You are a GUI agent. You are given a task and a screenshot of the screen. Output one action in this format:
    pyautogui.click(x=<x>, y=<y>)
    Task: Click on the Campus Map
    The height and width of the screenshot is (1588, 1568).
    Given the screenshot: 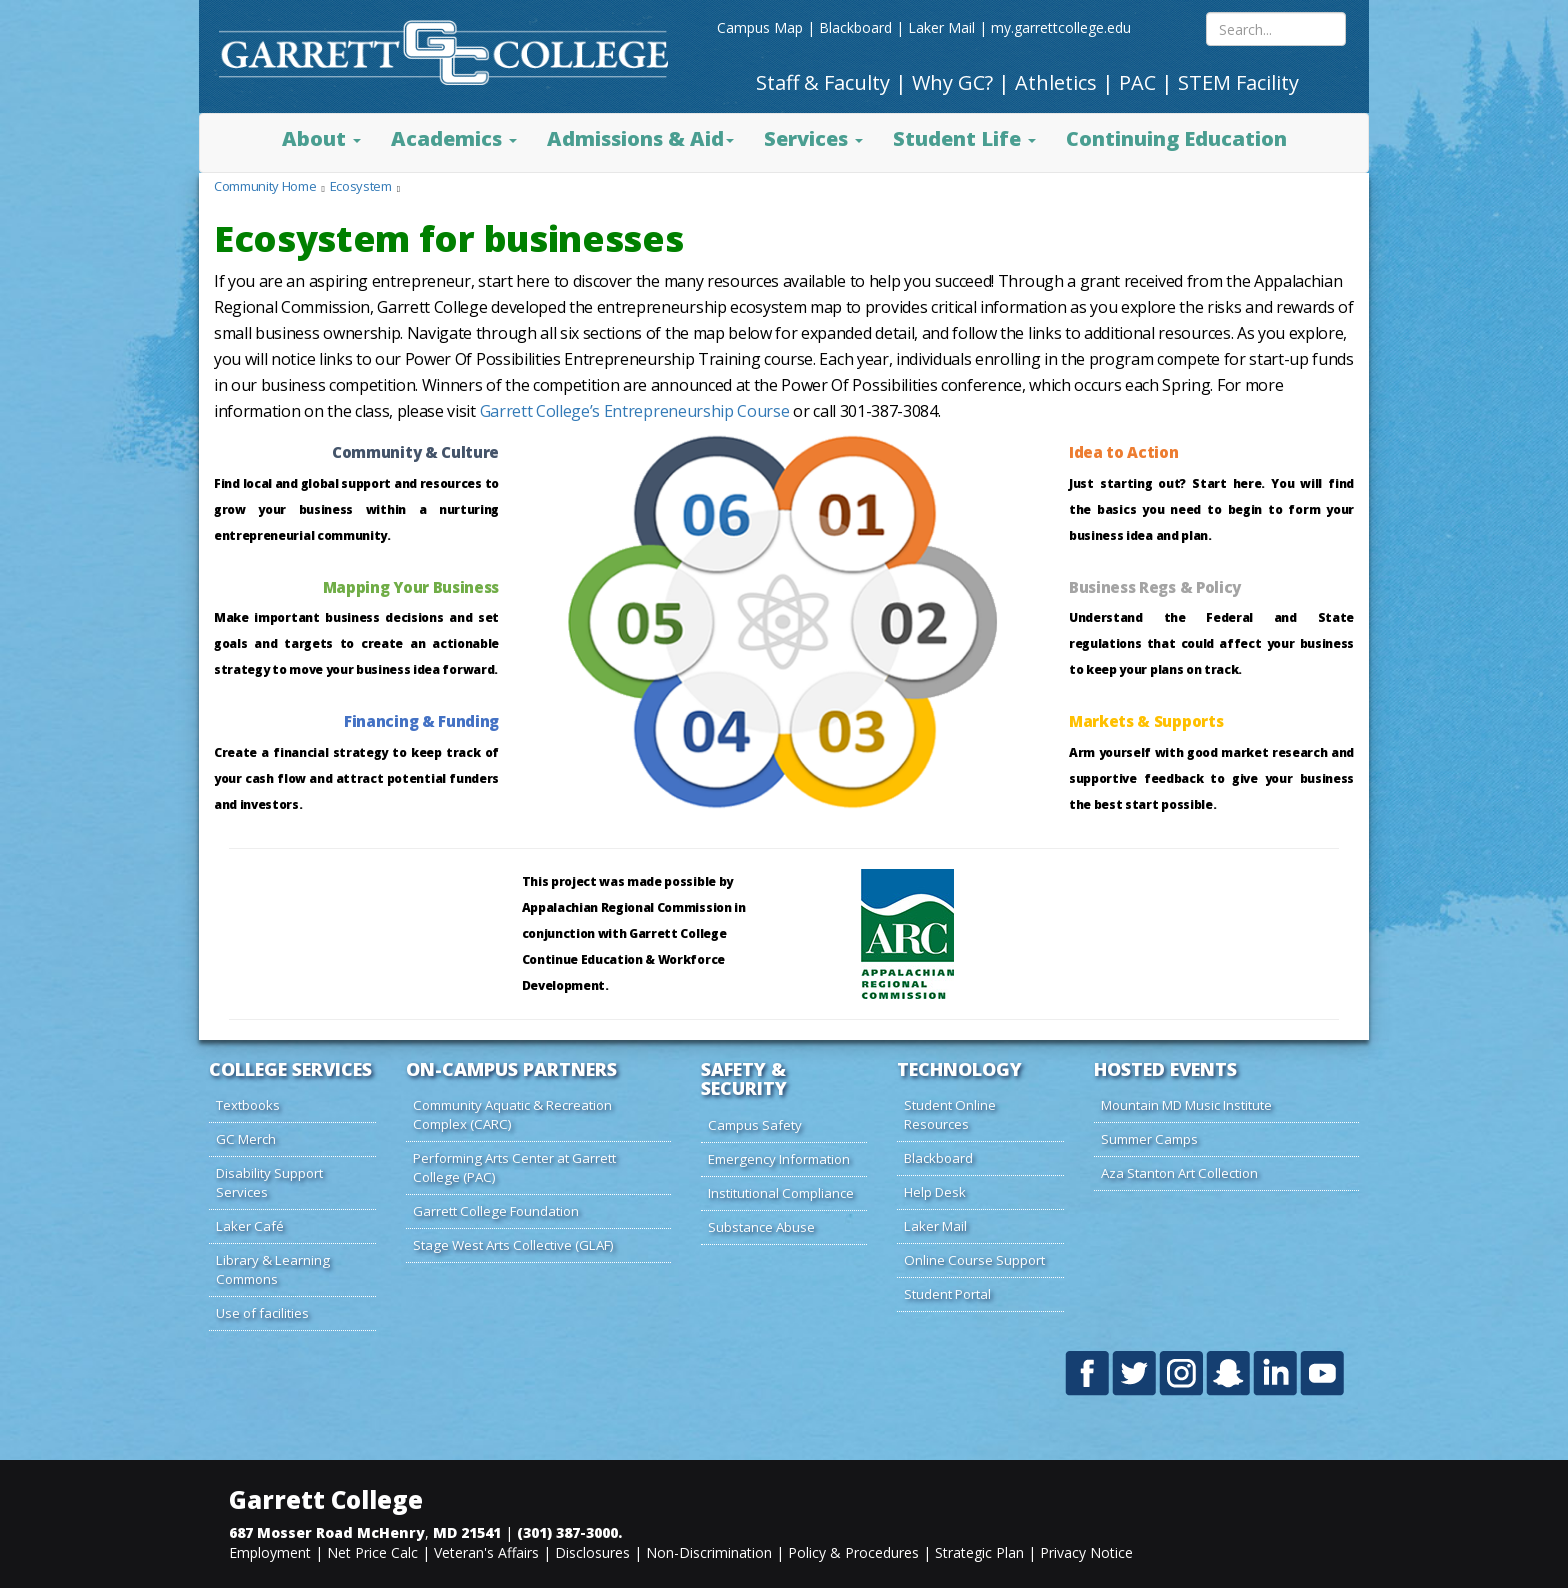 What is the action you would take?
    pyautogui.click(x=760, y=27)
    